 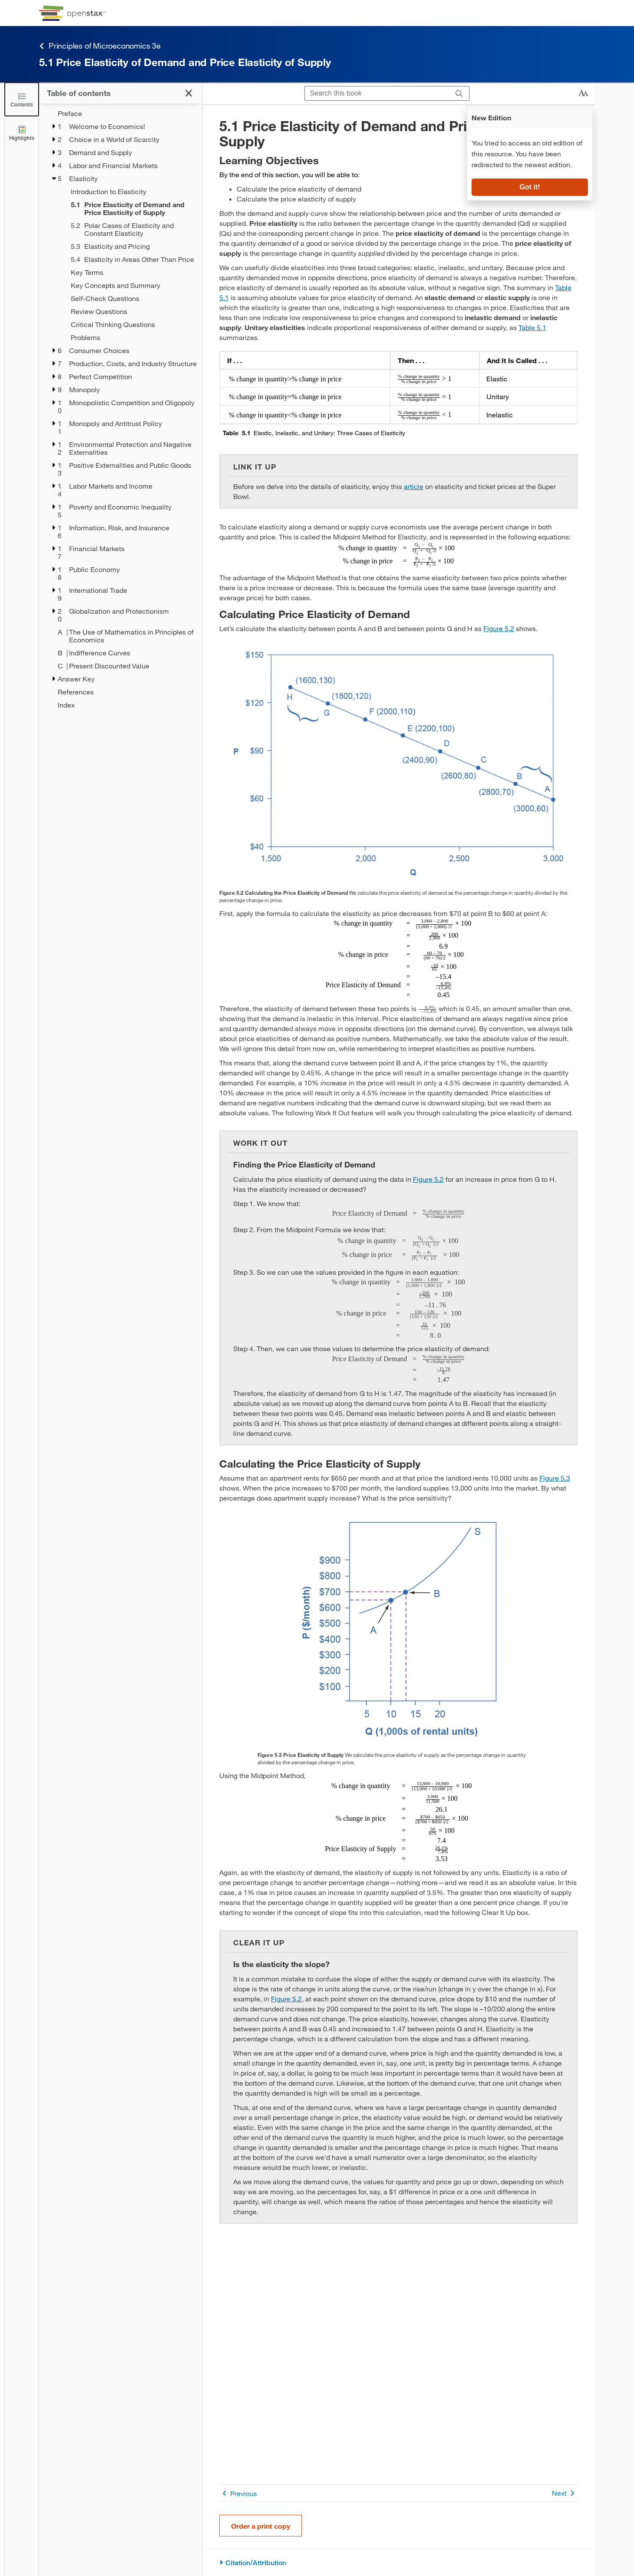 What do you see at coordinates (529, 187) in the screenshot?
I see `Got it!` at bounding box center [529, 187].